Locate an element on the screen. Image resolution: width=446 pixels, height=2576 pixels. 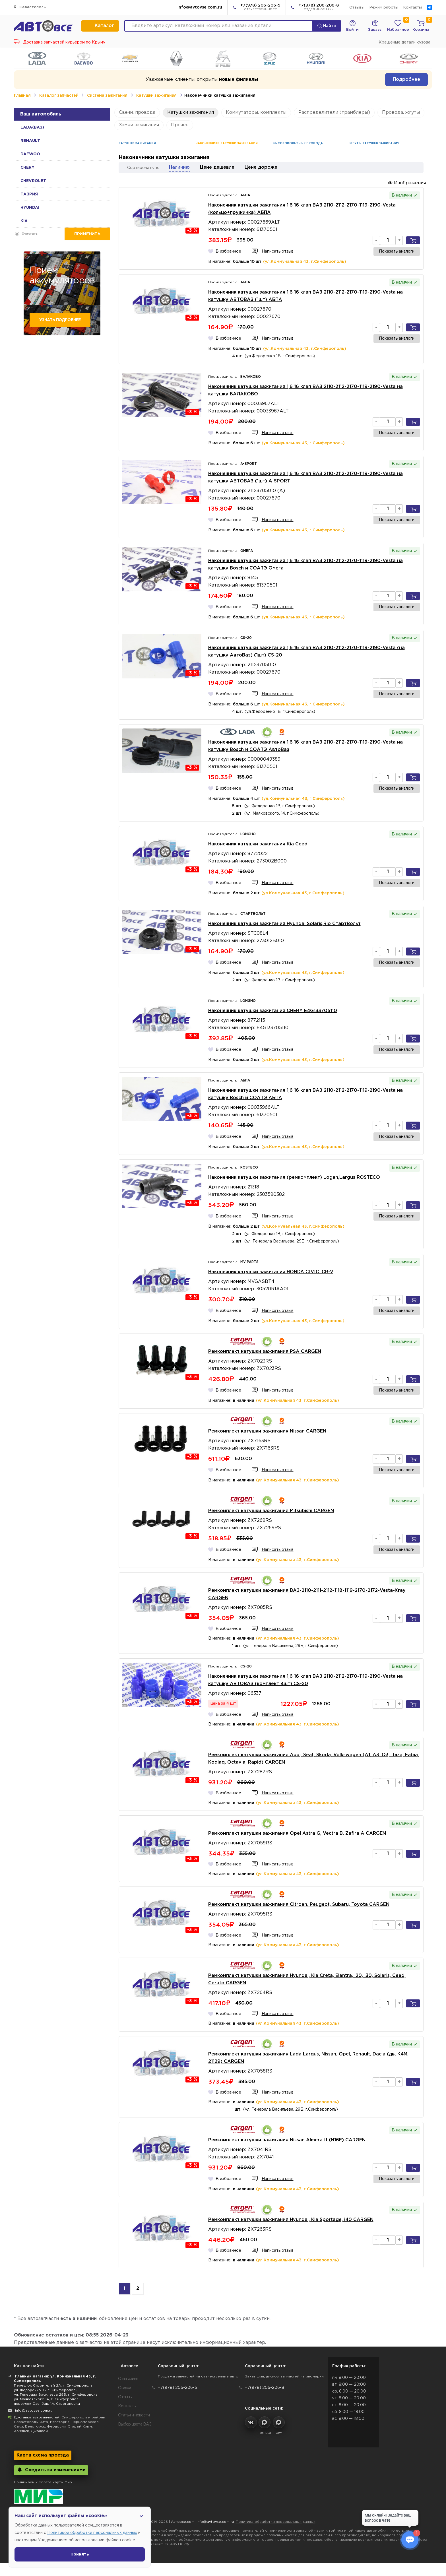
info@avtovse.com.ru is located at coordinates (199, 7).